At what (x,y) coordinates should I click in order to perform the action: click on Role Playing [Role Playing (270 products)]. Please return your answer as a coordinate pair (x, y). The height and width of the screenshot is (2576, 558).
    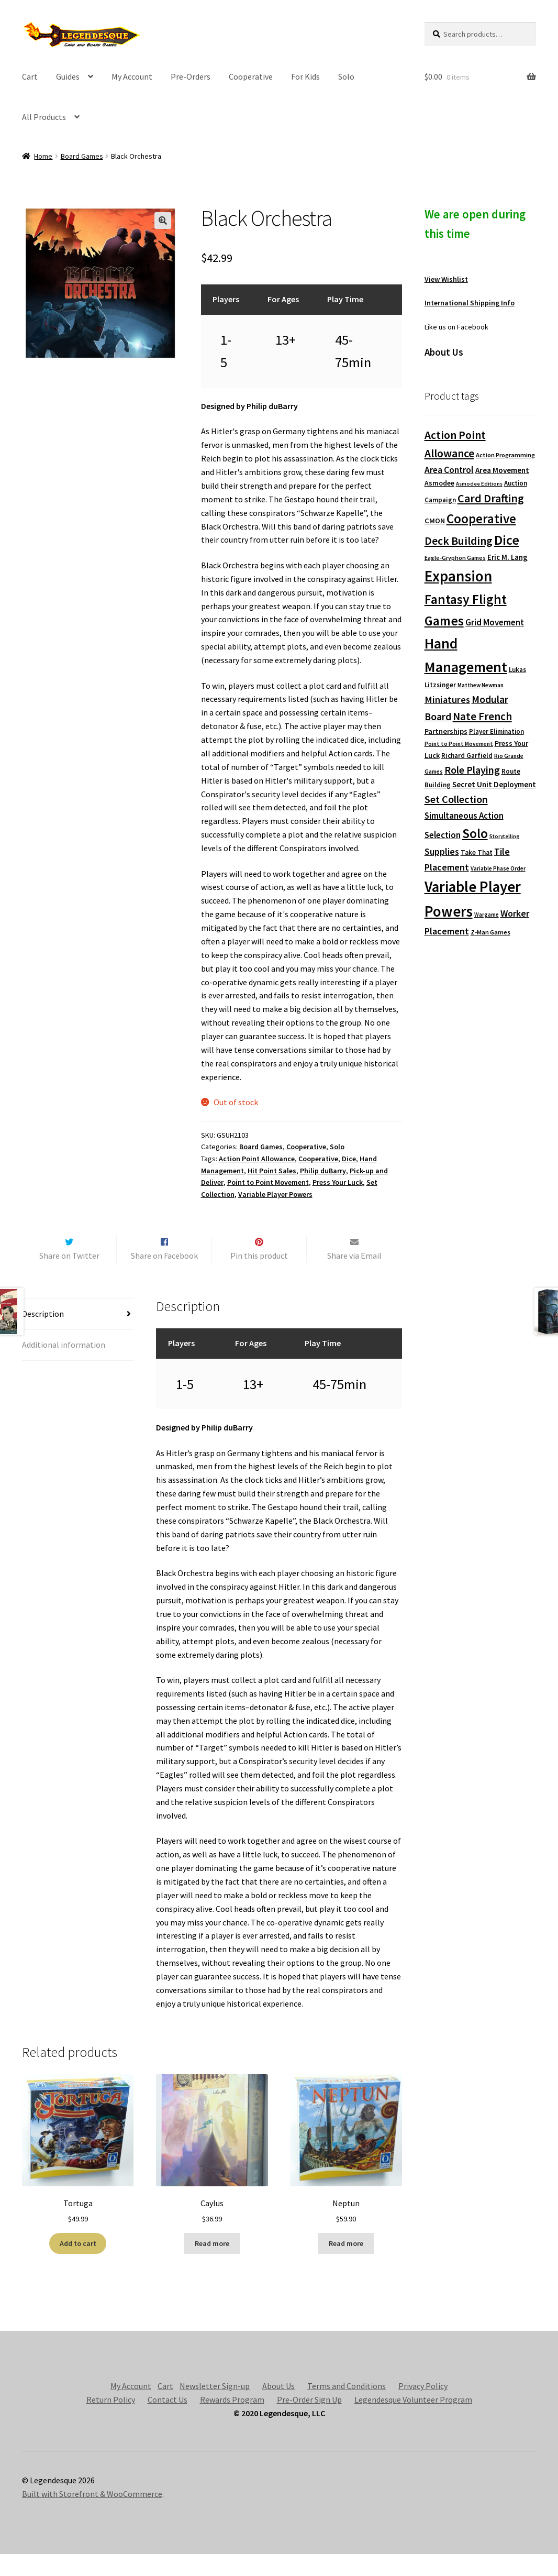
    Looking at the image, I should click on (472, 769).